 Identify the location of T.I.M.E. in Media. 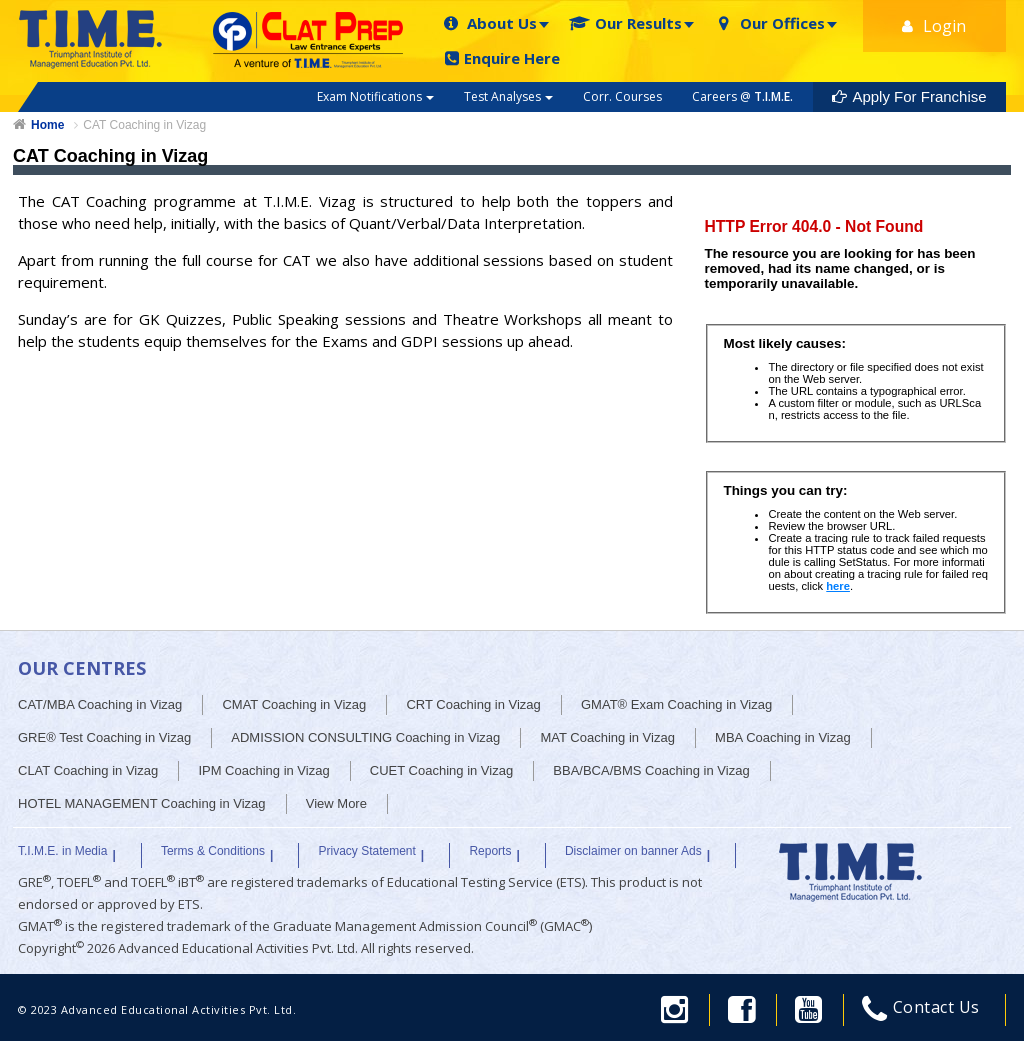
(62, 851).